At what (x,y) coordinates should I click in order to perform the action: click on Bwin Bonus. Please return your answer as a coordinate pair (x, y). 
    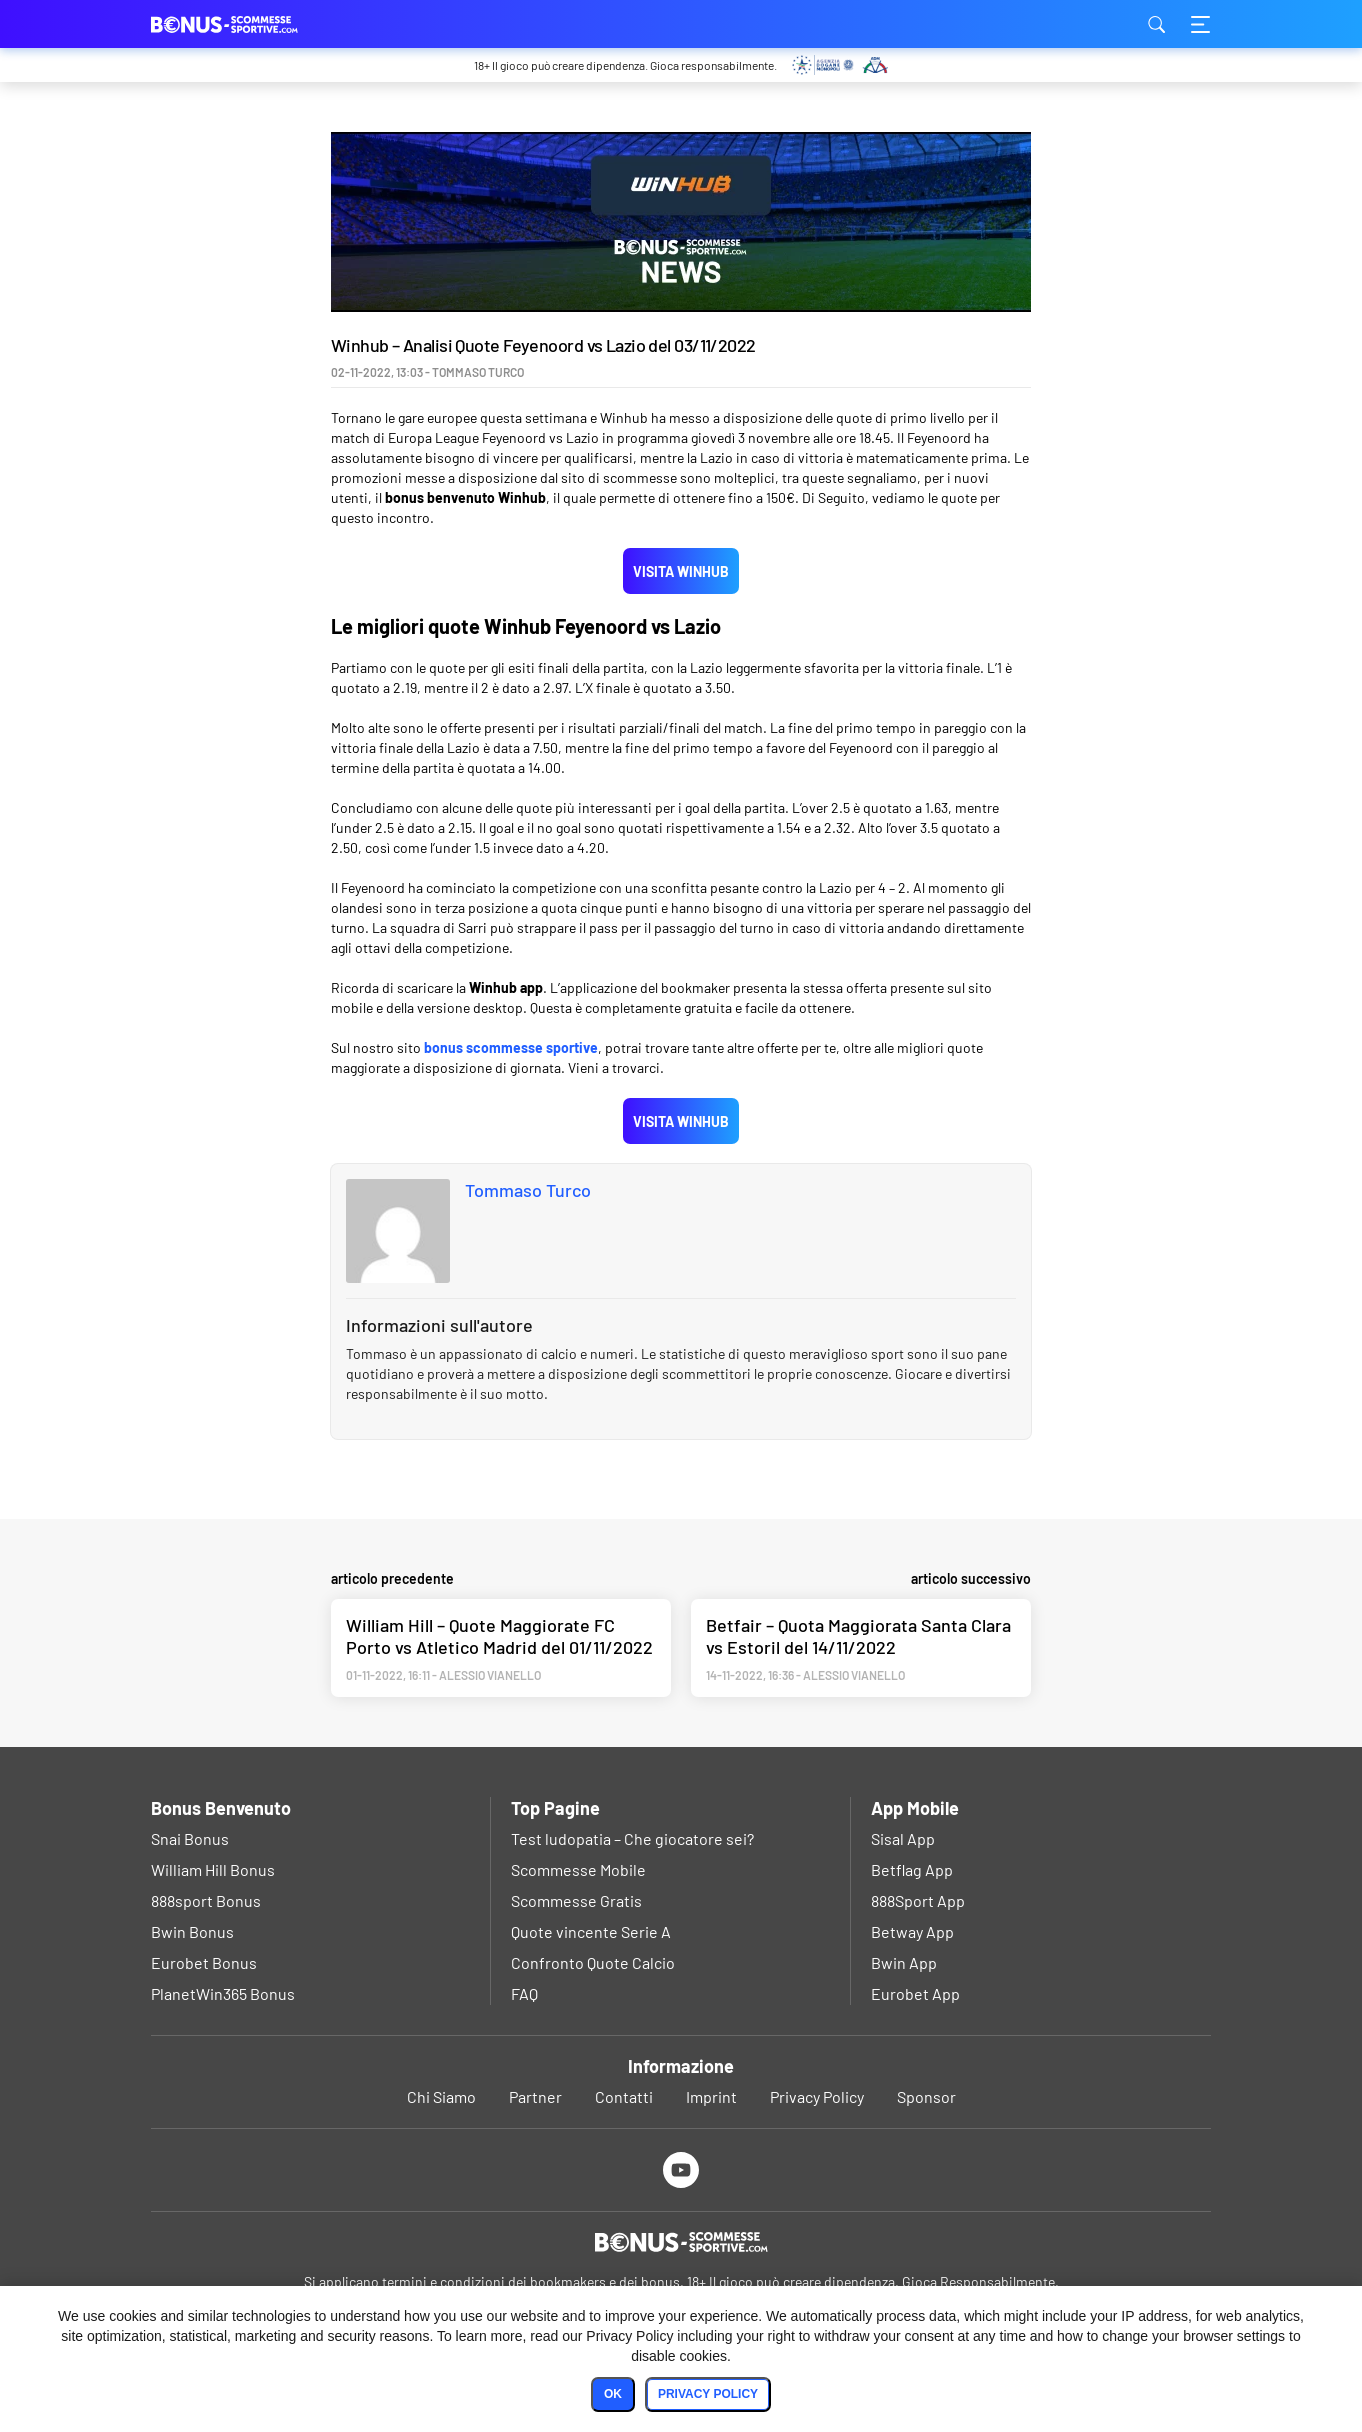
    Looking at the image, I should click on (192, 1931).